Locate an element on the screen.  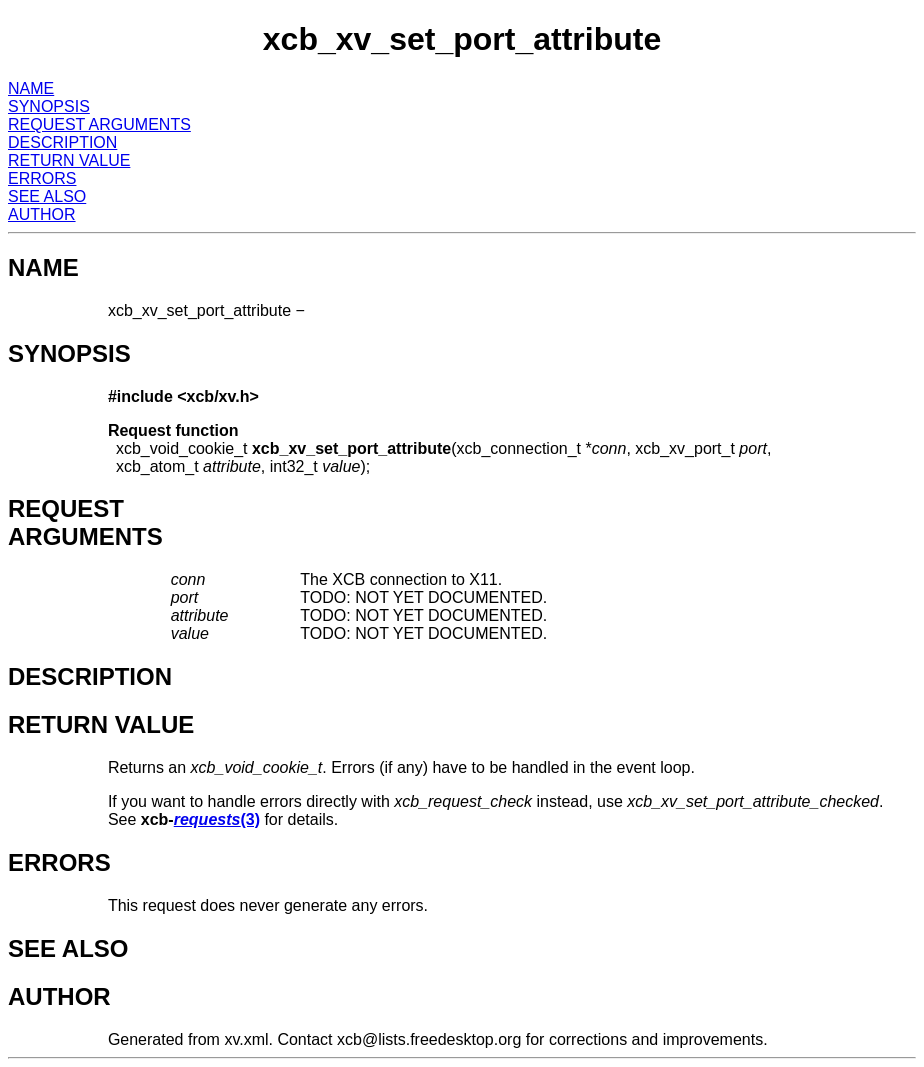
AUTHOR is located at coordinates (42, 214).